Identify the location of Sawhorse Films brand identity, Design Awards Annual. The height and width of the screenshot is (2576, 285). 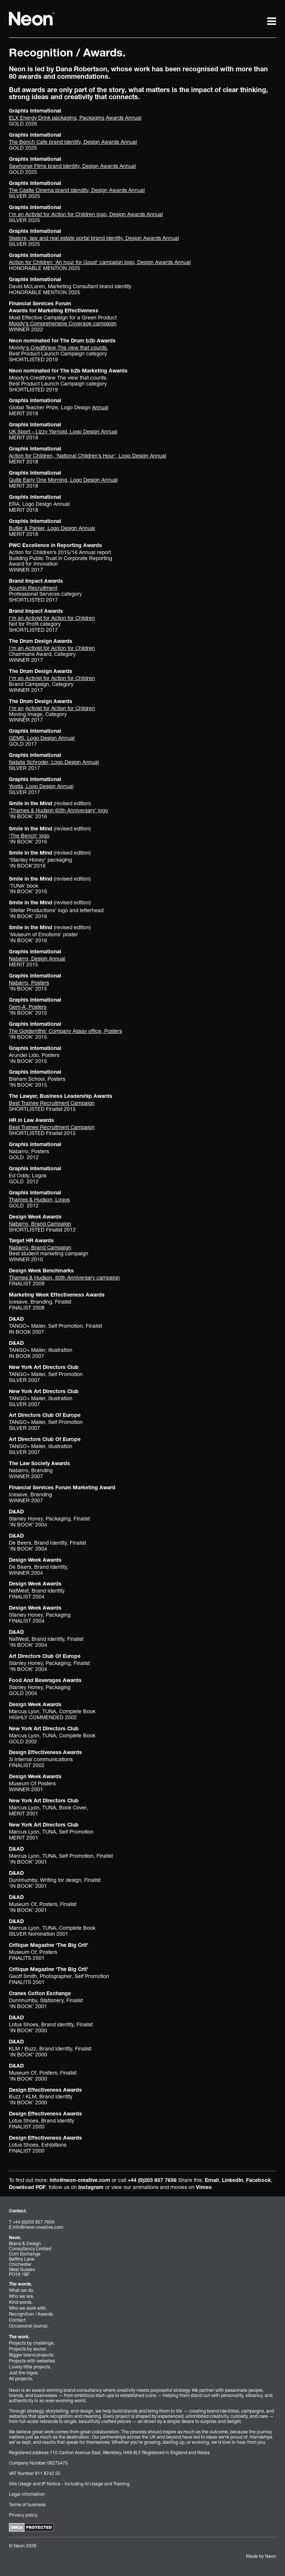
(72, 166).